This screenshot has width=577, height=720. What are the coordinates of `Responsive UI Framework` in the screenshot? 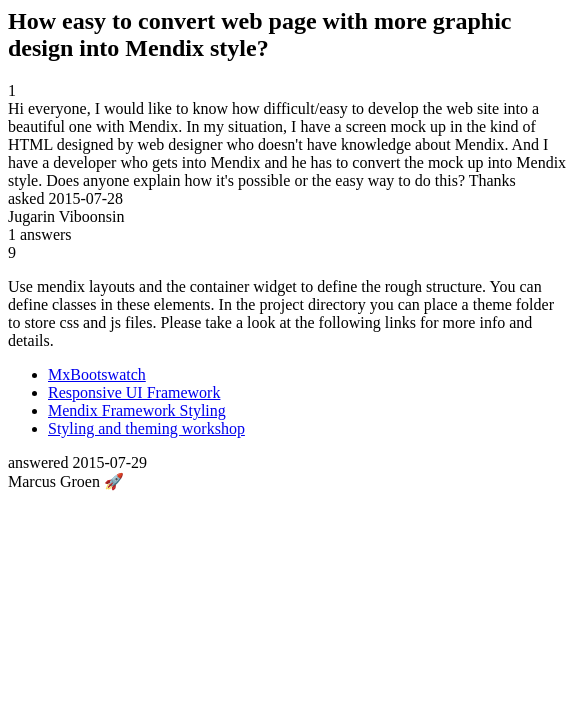 It's located at (134, 392).